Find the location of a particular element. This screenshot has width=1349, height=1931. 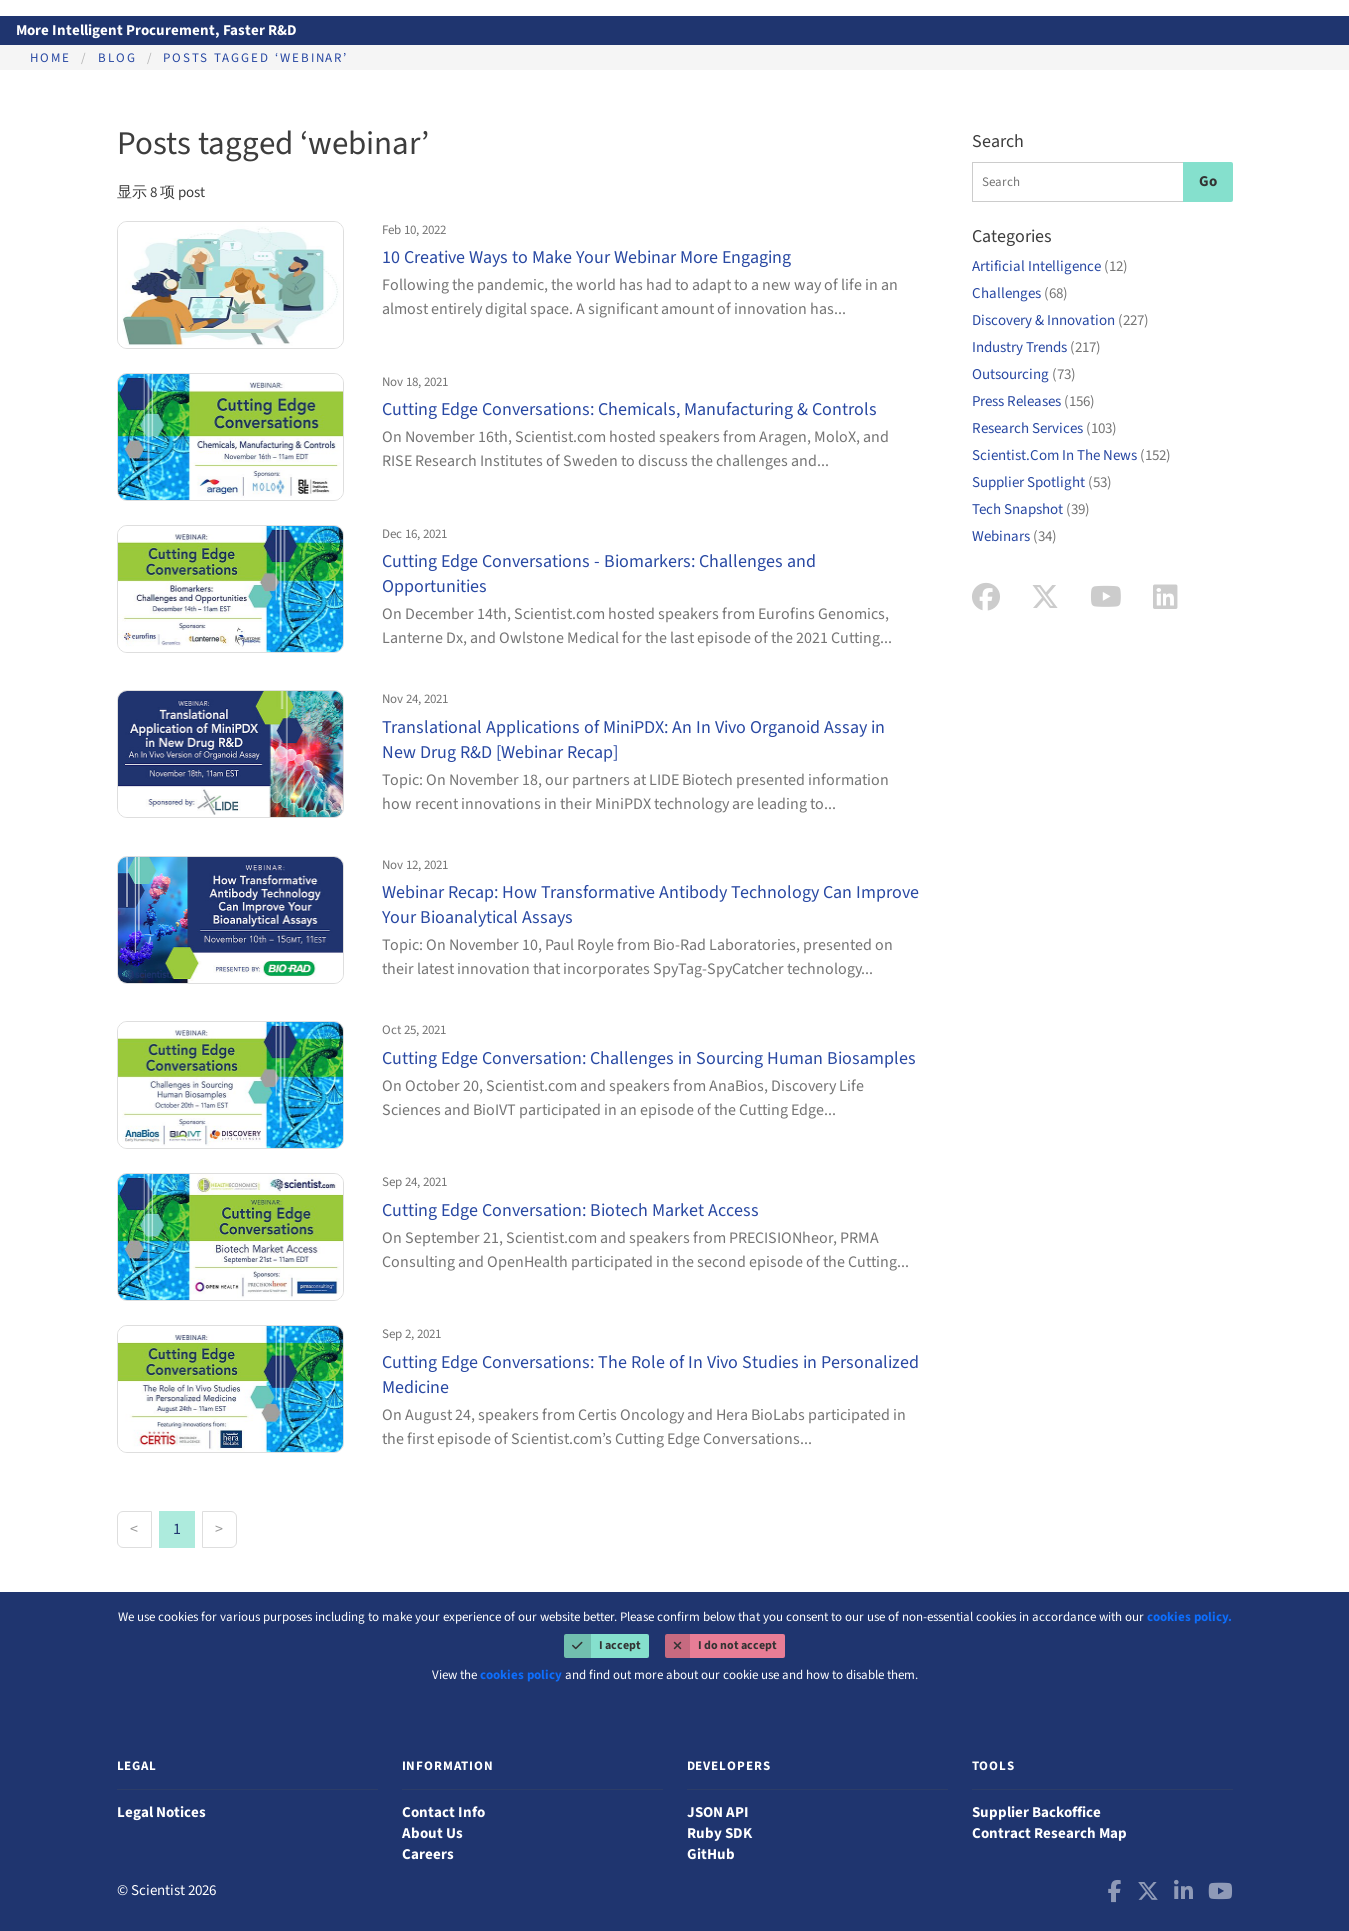

Challenges is located at coordinates (1020, 293).